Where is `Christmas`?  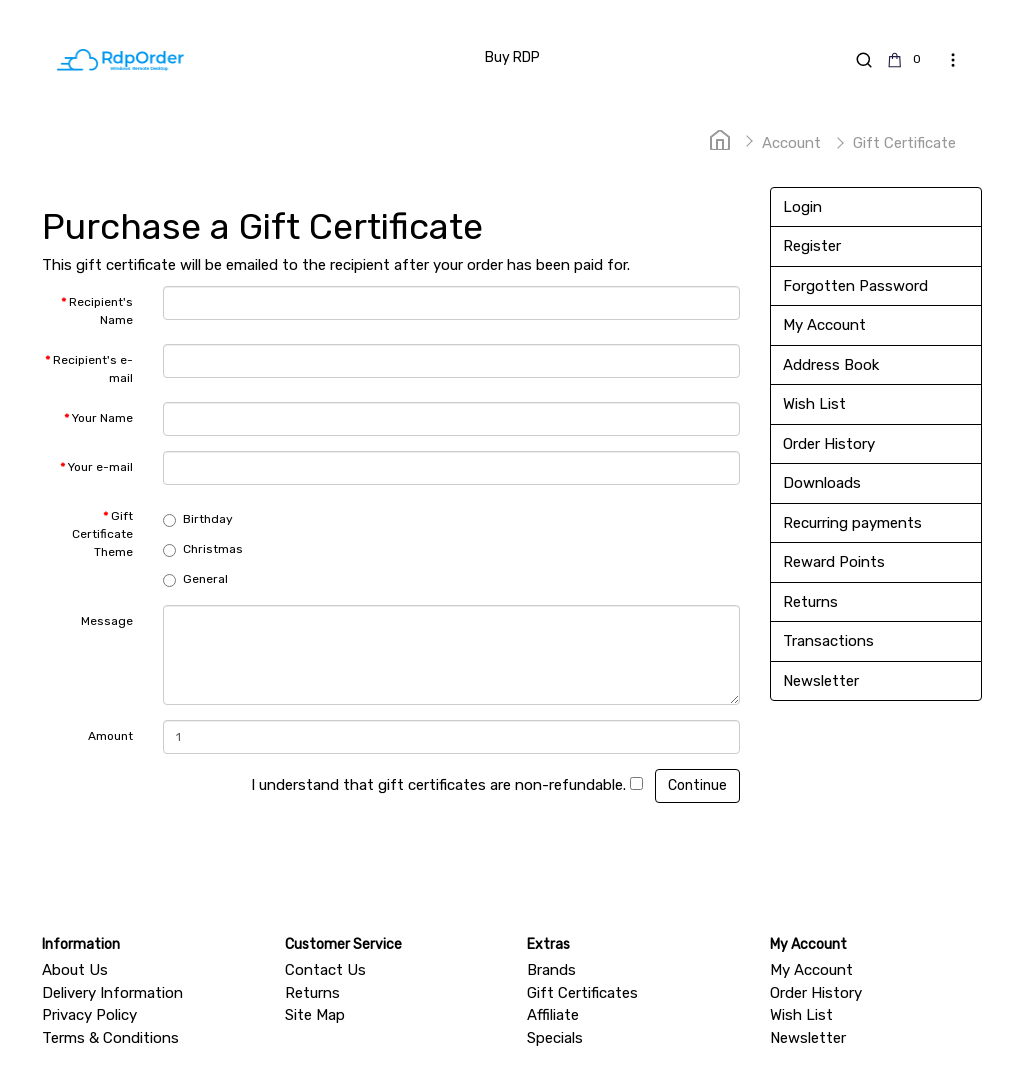 Christmas is located at coordinates (203, 549).